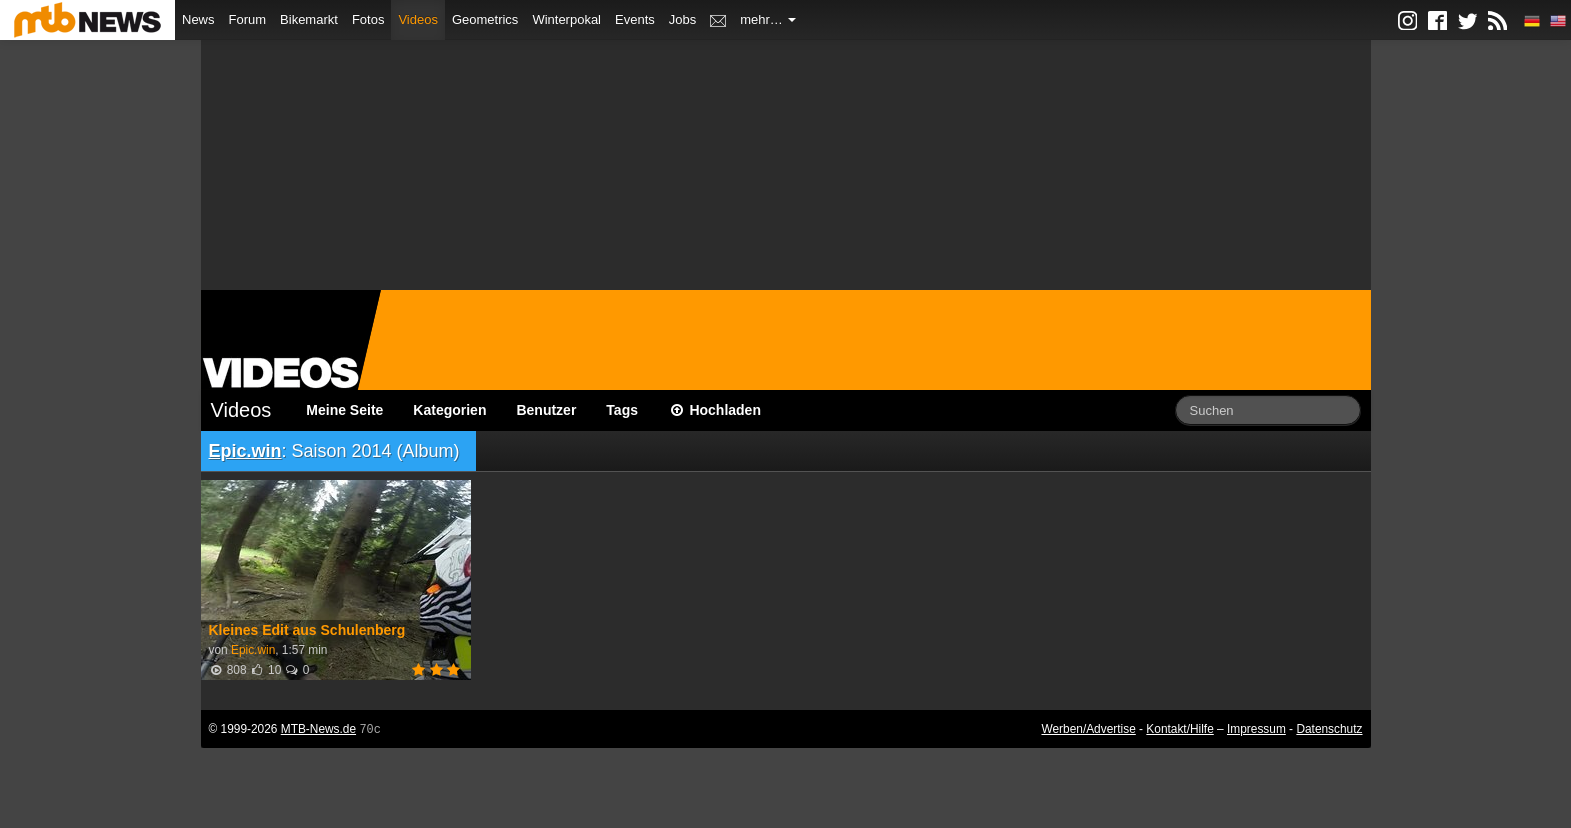 This screenshot has width=1571, height=828. I want to click on Kategorien, so click(449, 410).